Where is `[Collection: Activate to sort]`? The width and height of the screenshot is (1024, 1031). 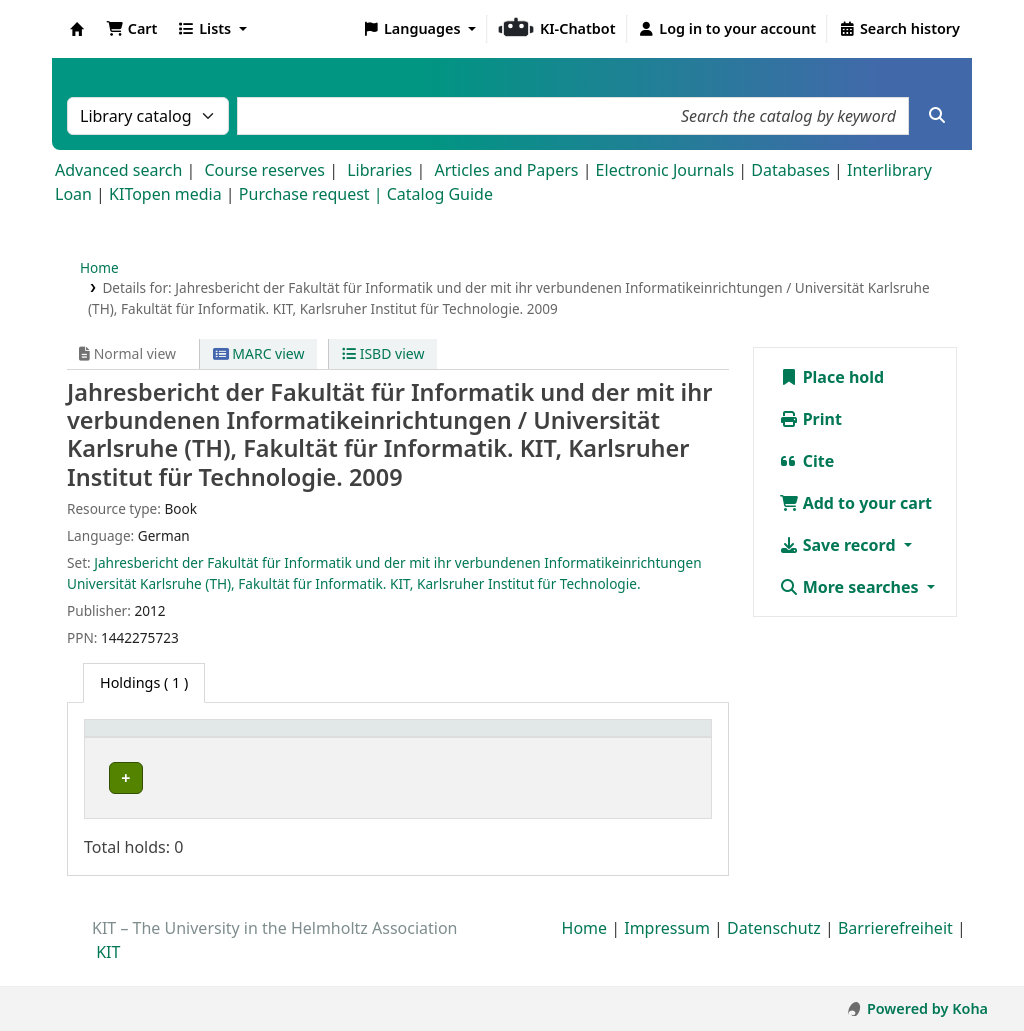 [Collection: Activate to sort] is located at coordinates (298, 749).